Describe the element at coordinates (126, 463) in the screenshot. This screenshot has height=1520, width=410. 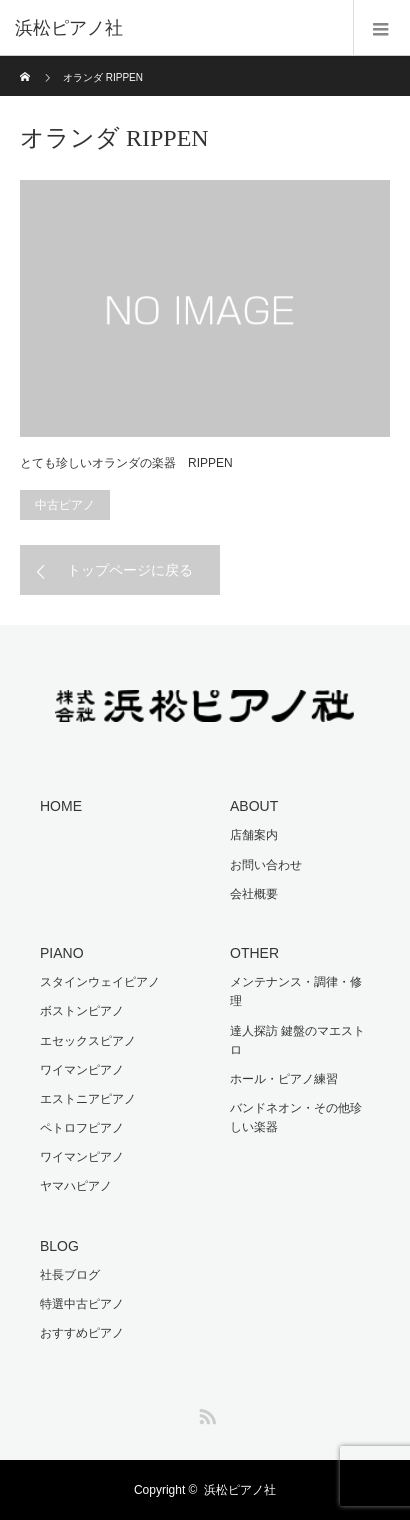
I see `とても珍しいオランダの楽器 RIPPEN` at that location.